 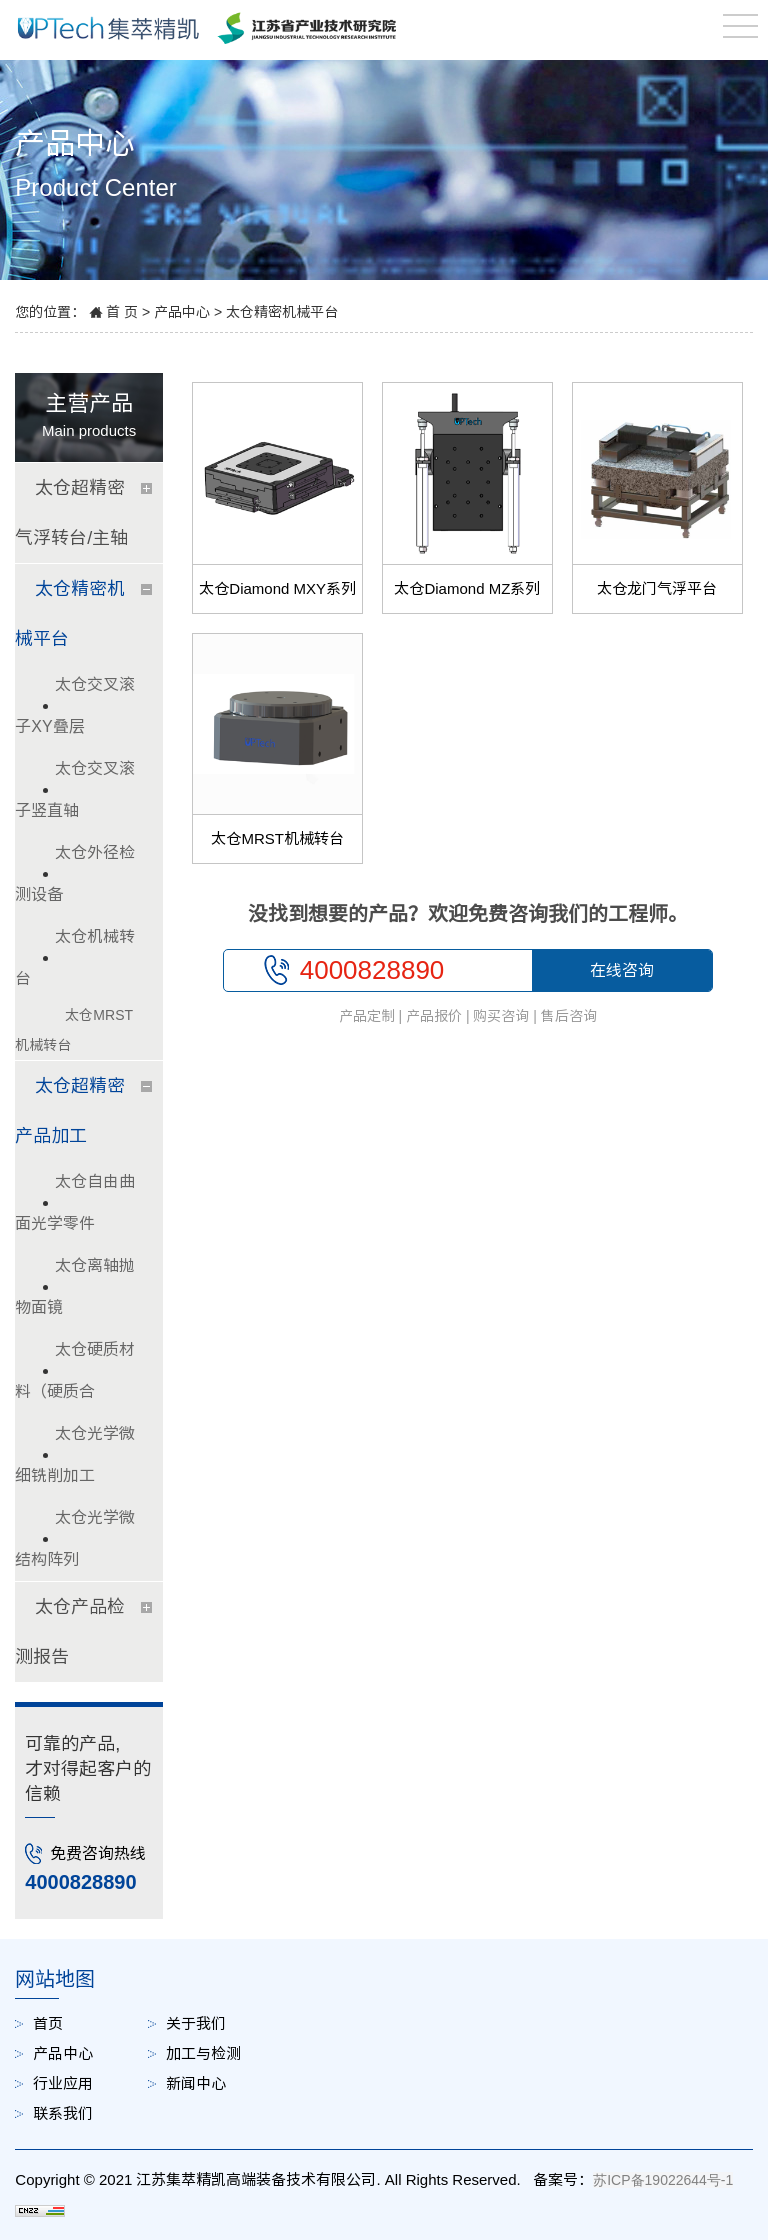 I want to click on 太仓自由曲面光学零件, so click(x=75, y=1202).